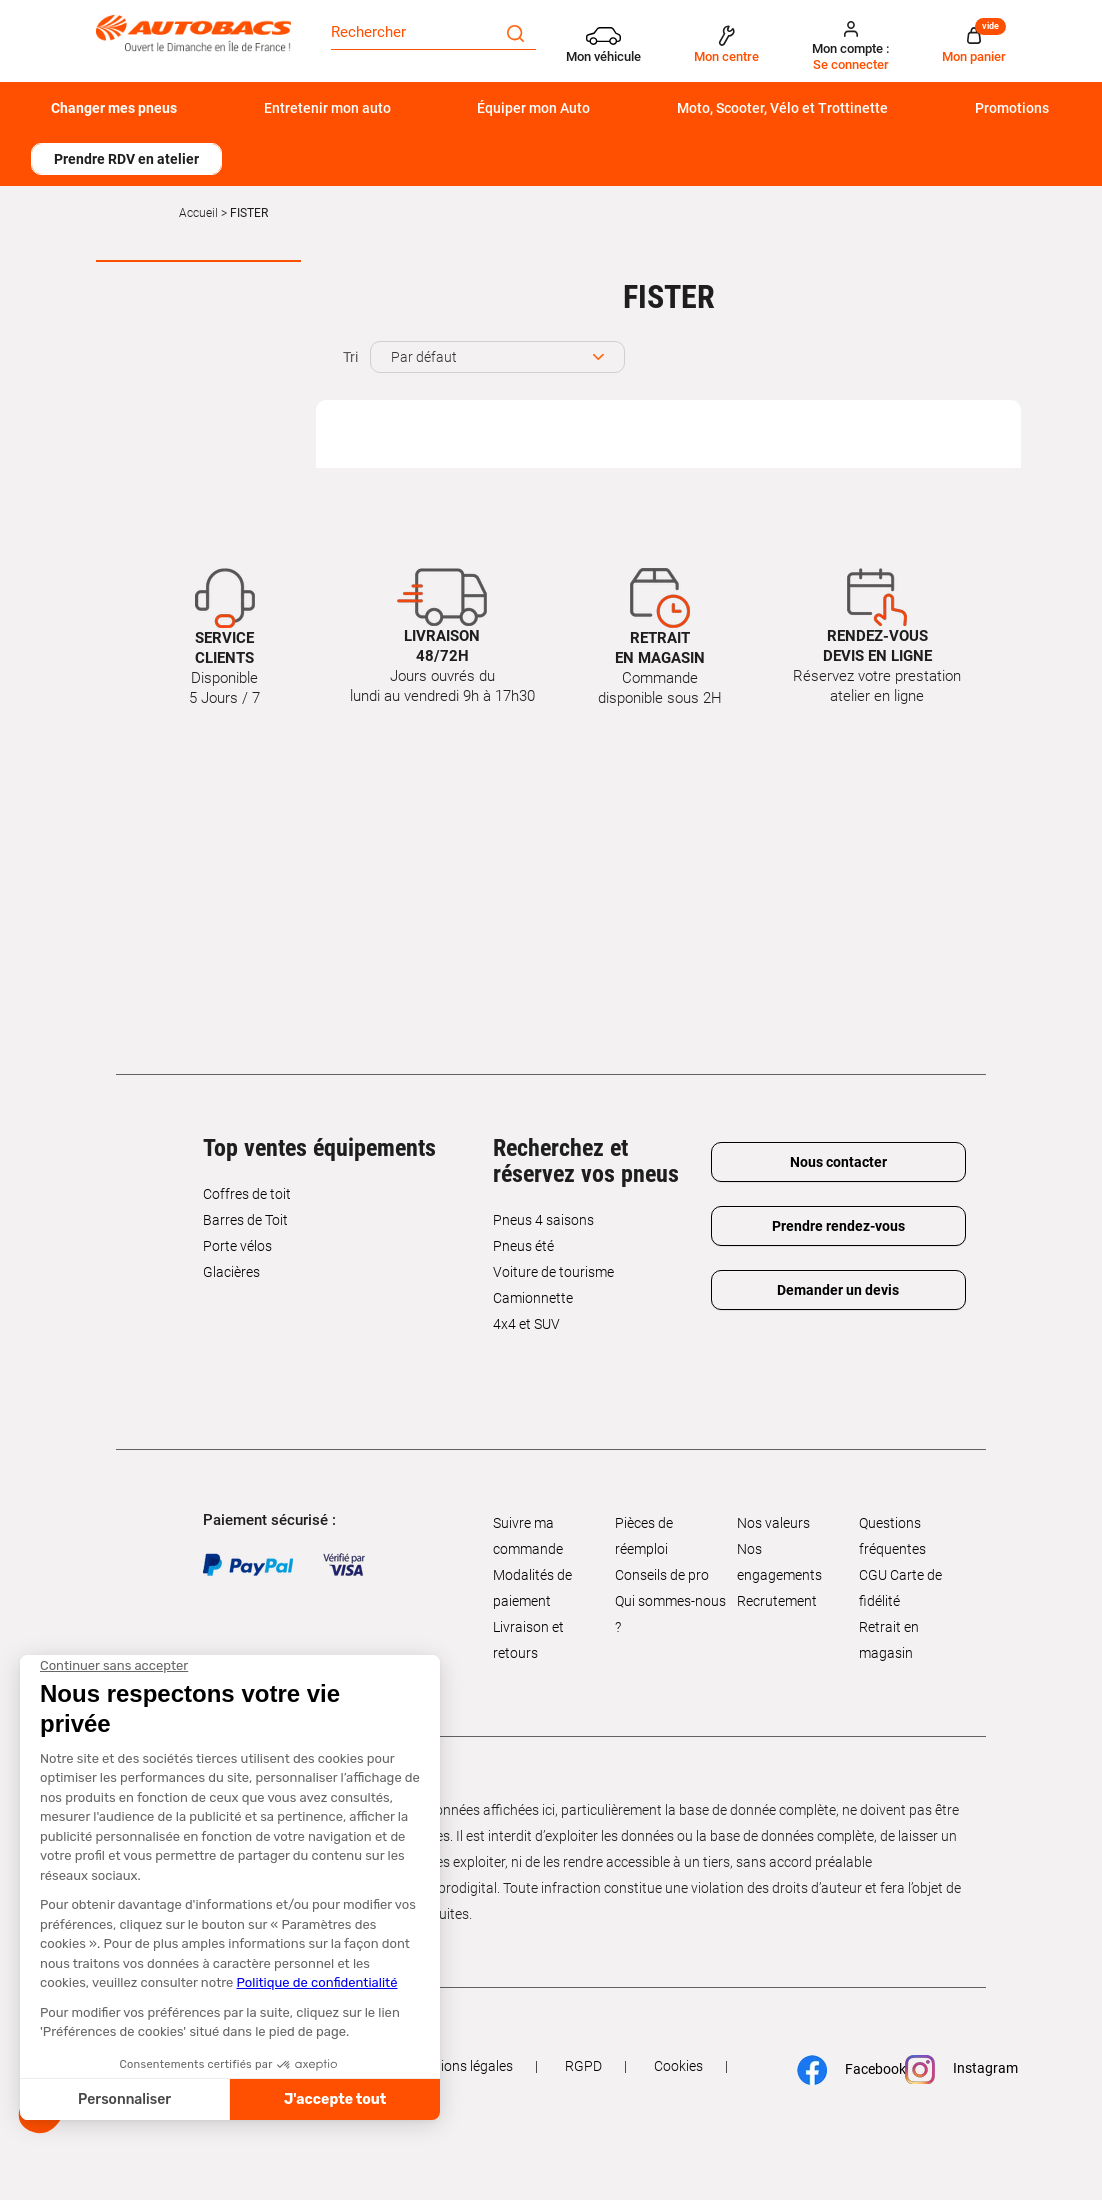 This screenshot has height=2200, width=1102. What do you see at coordinates (114, 108) in the screenshot?
I see `Changer mes pneus` at bounding box center [114, 108].